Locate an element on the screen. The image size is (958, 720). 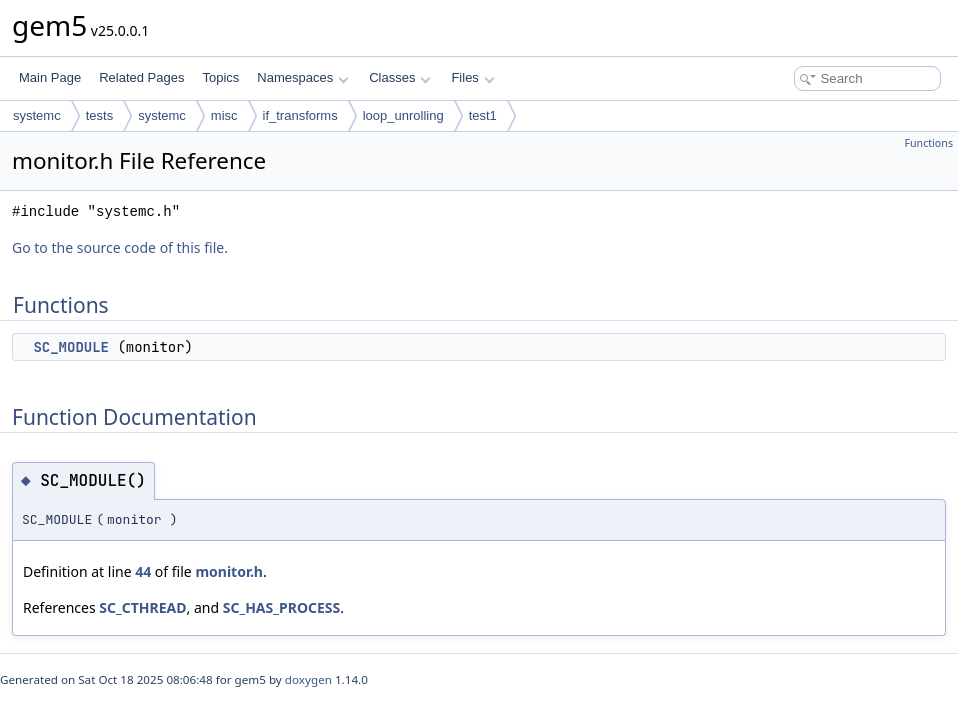
Related Pages is located at coordinates (141, 77).